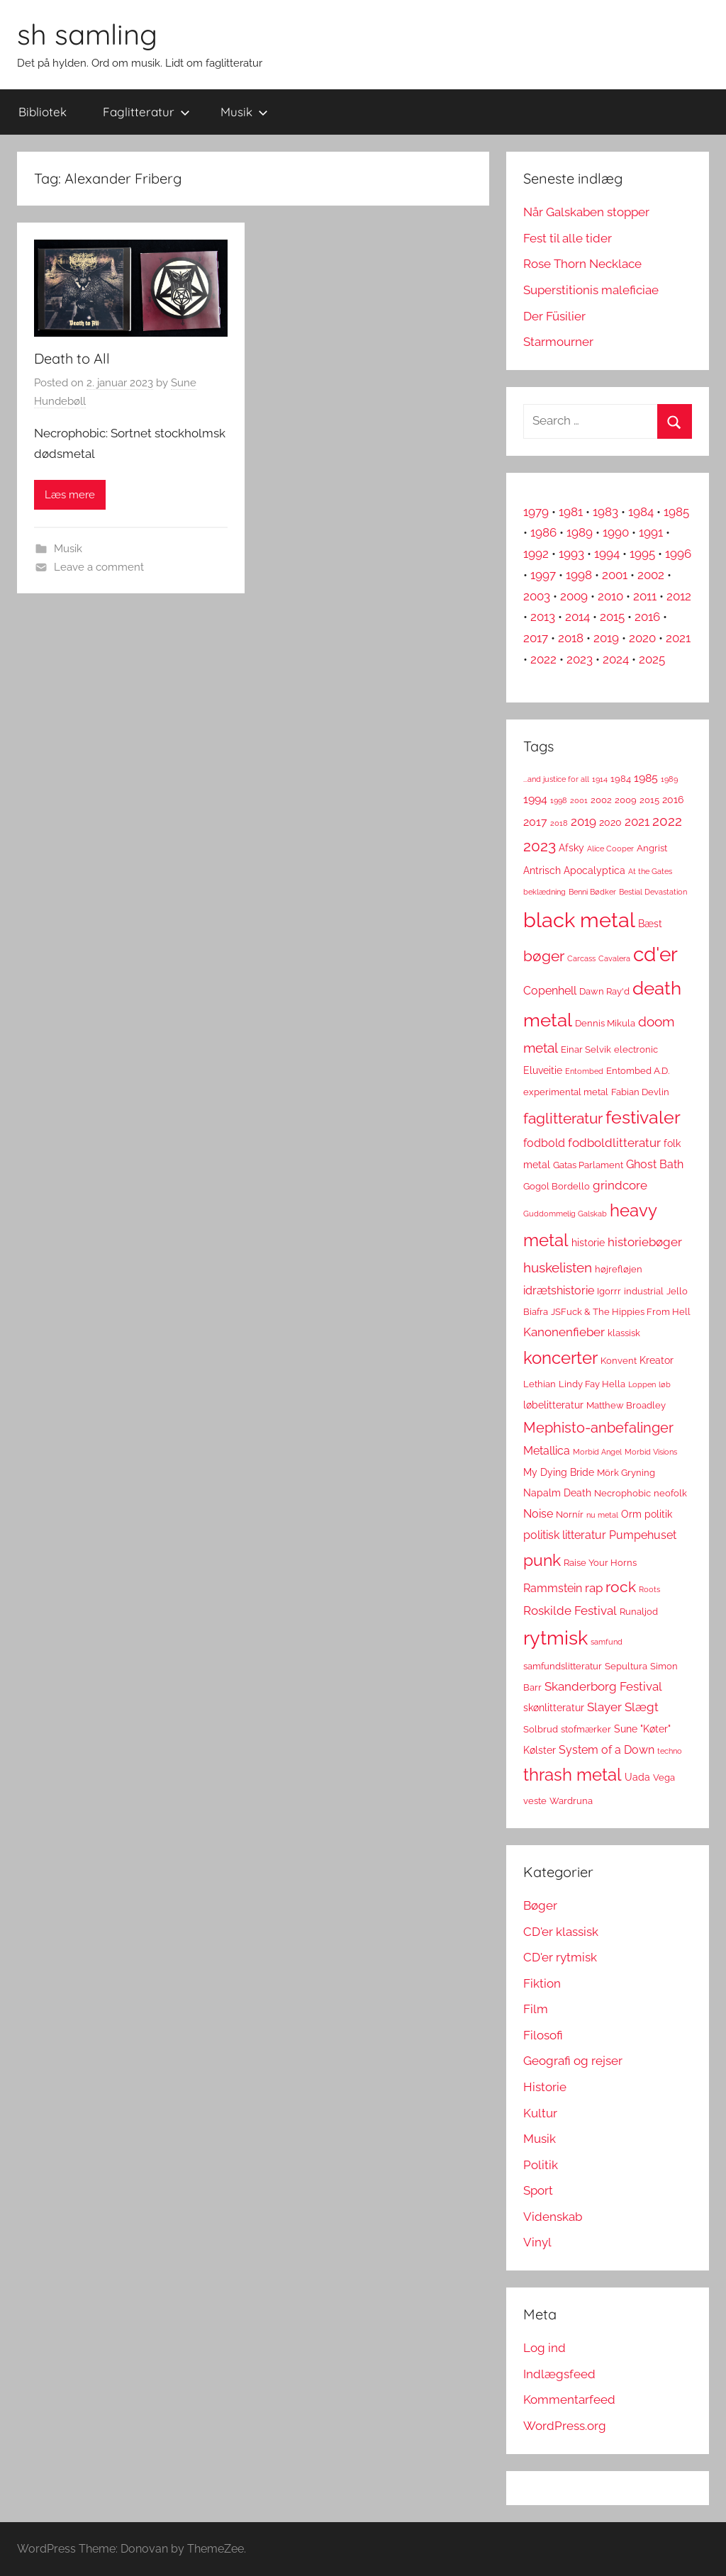  I want to click on 2017, so click(535, 638).